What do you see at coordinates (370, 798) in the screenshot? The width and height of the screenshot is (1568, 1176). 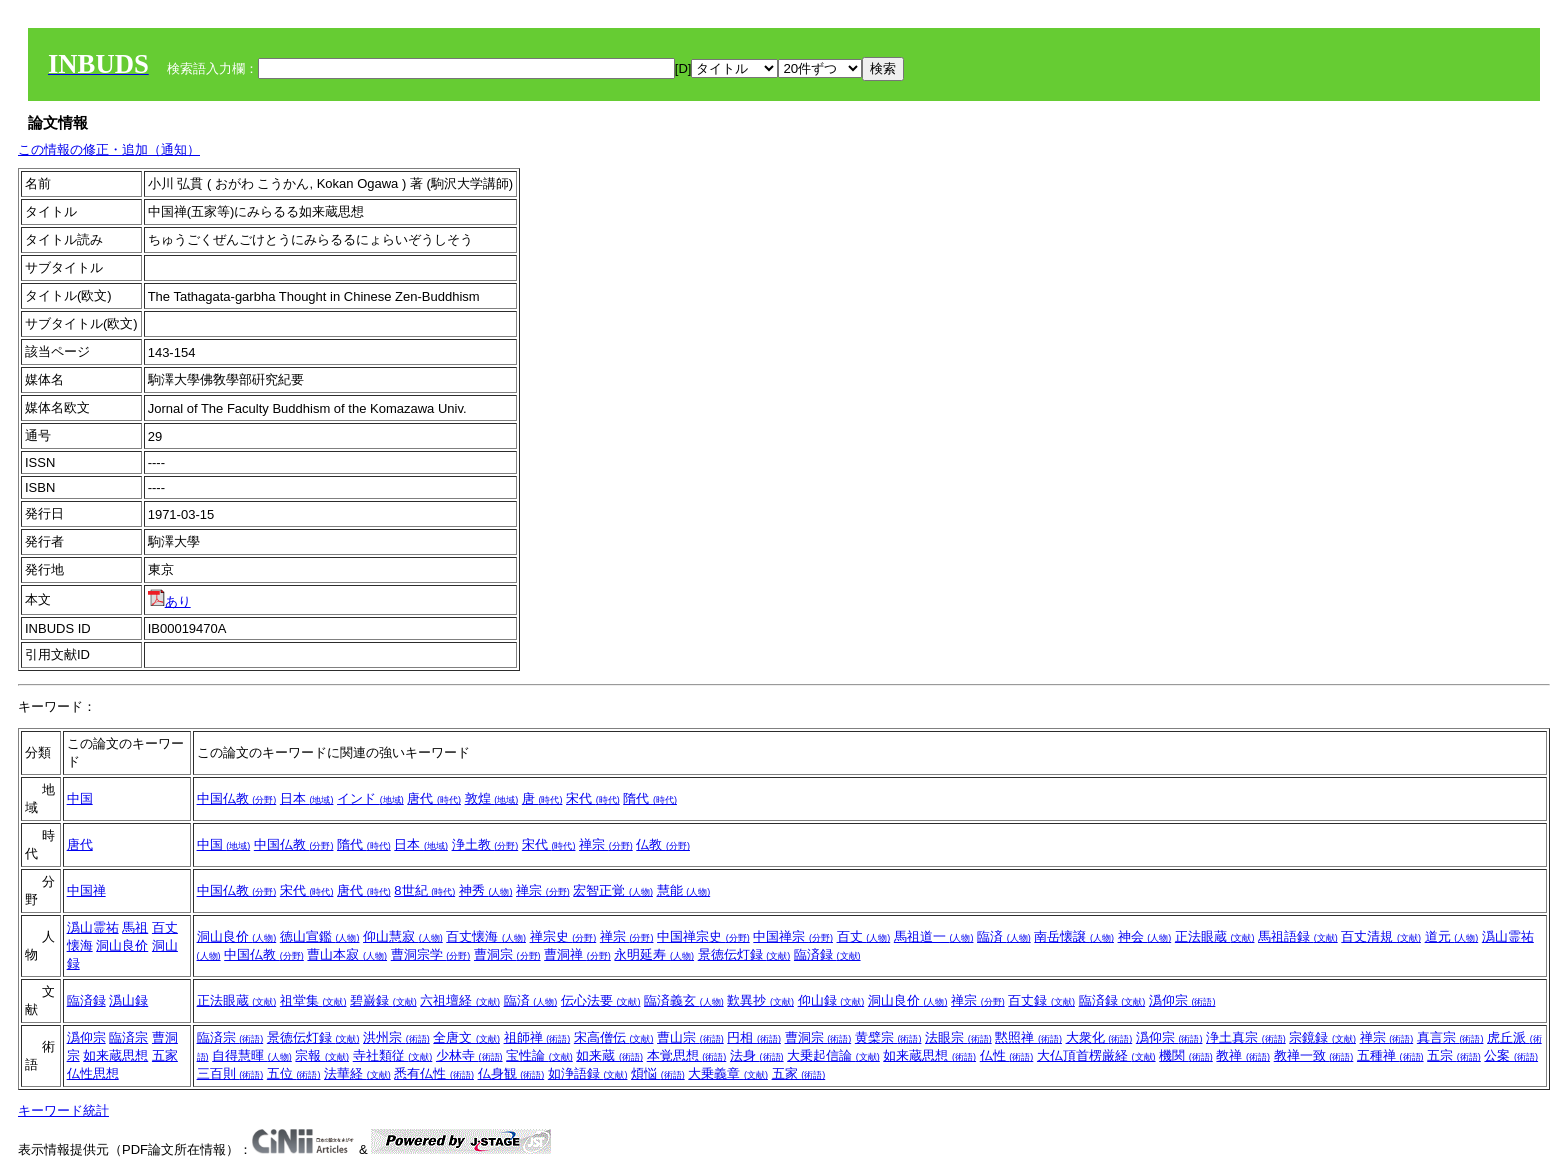 I see `インド` at bounding box center [370, 798].